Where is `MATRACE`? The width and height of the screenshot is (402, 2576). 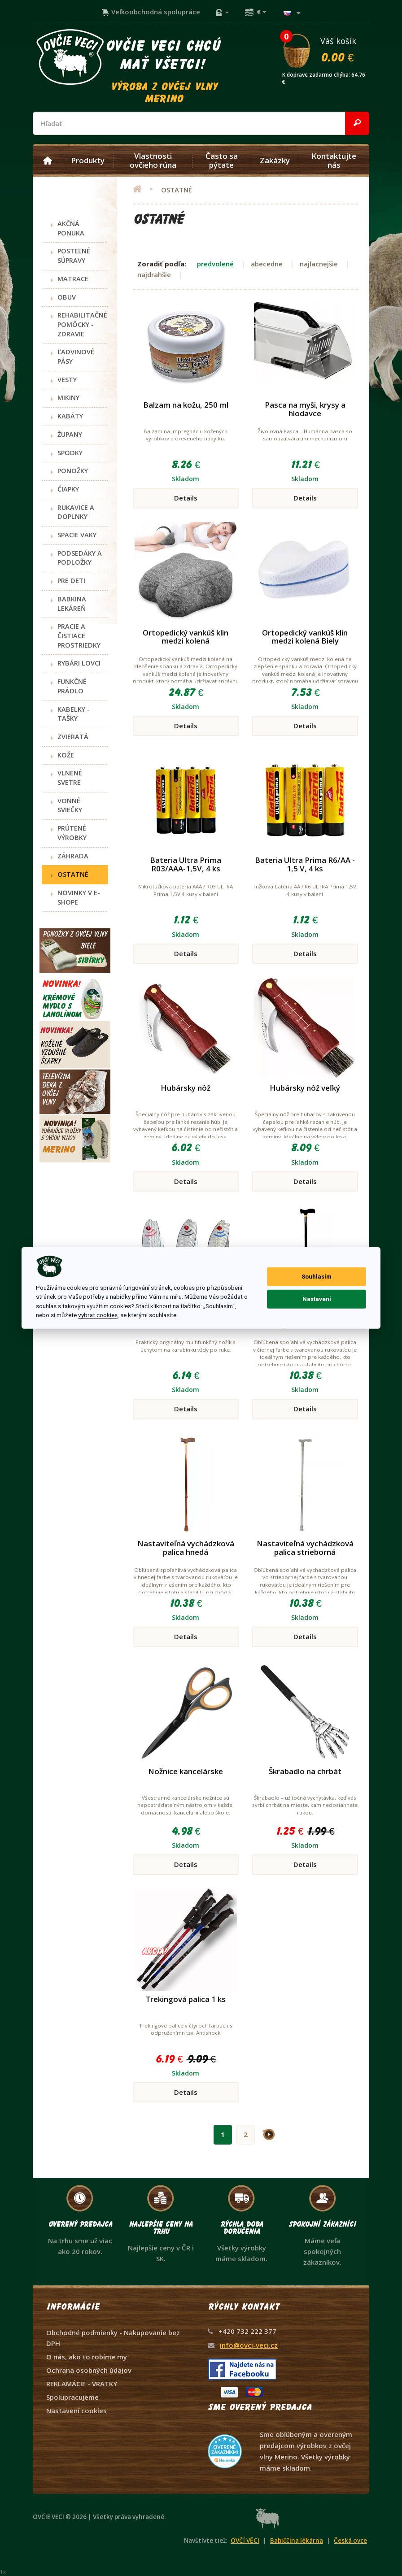
MATRACE is located at coordinates (72, 278).